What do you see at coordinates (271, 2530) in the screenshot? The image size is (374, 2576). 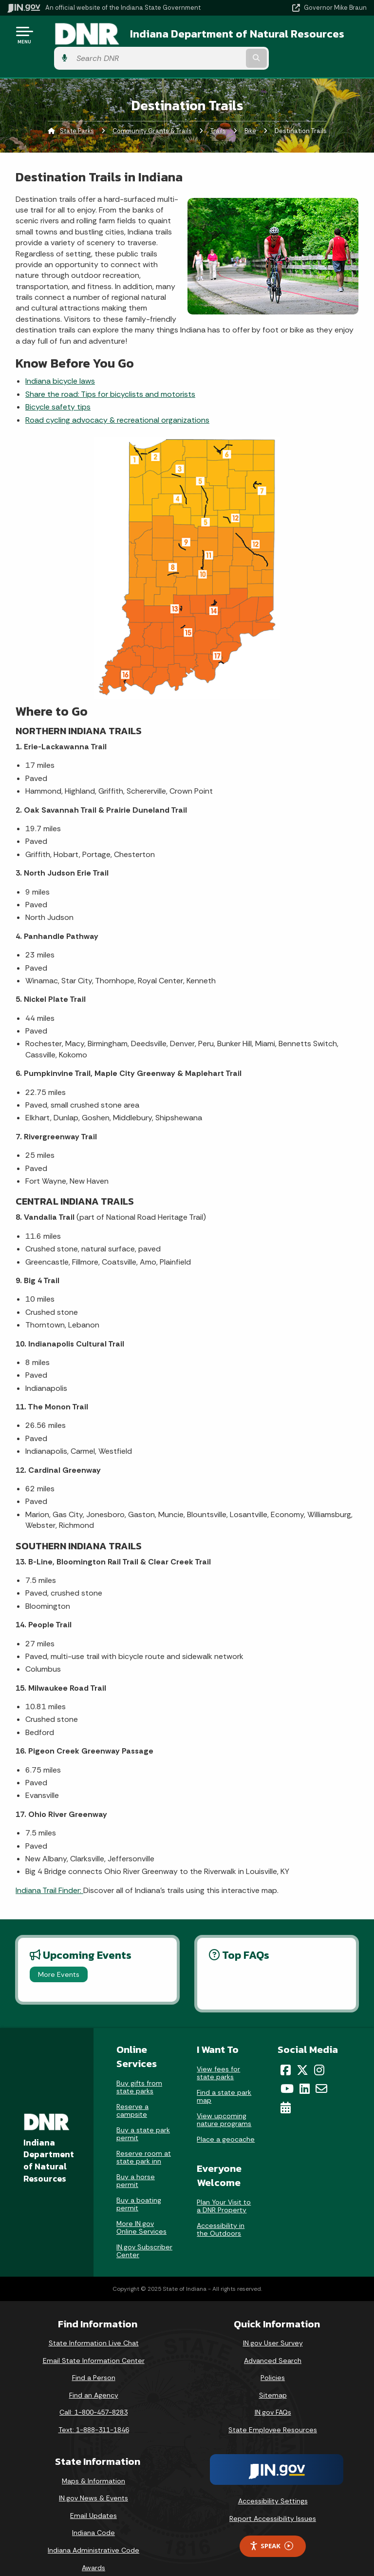 I see `Speak [Speak - Listen with the ReachDeck Toolbar]` at bounding box center [271, 2530].